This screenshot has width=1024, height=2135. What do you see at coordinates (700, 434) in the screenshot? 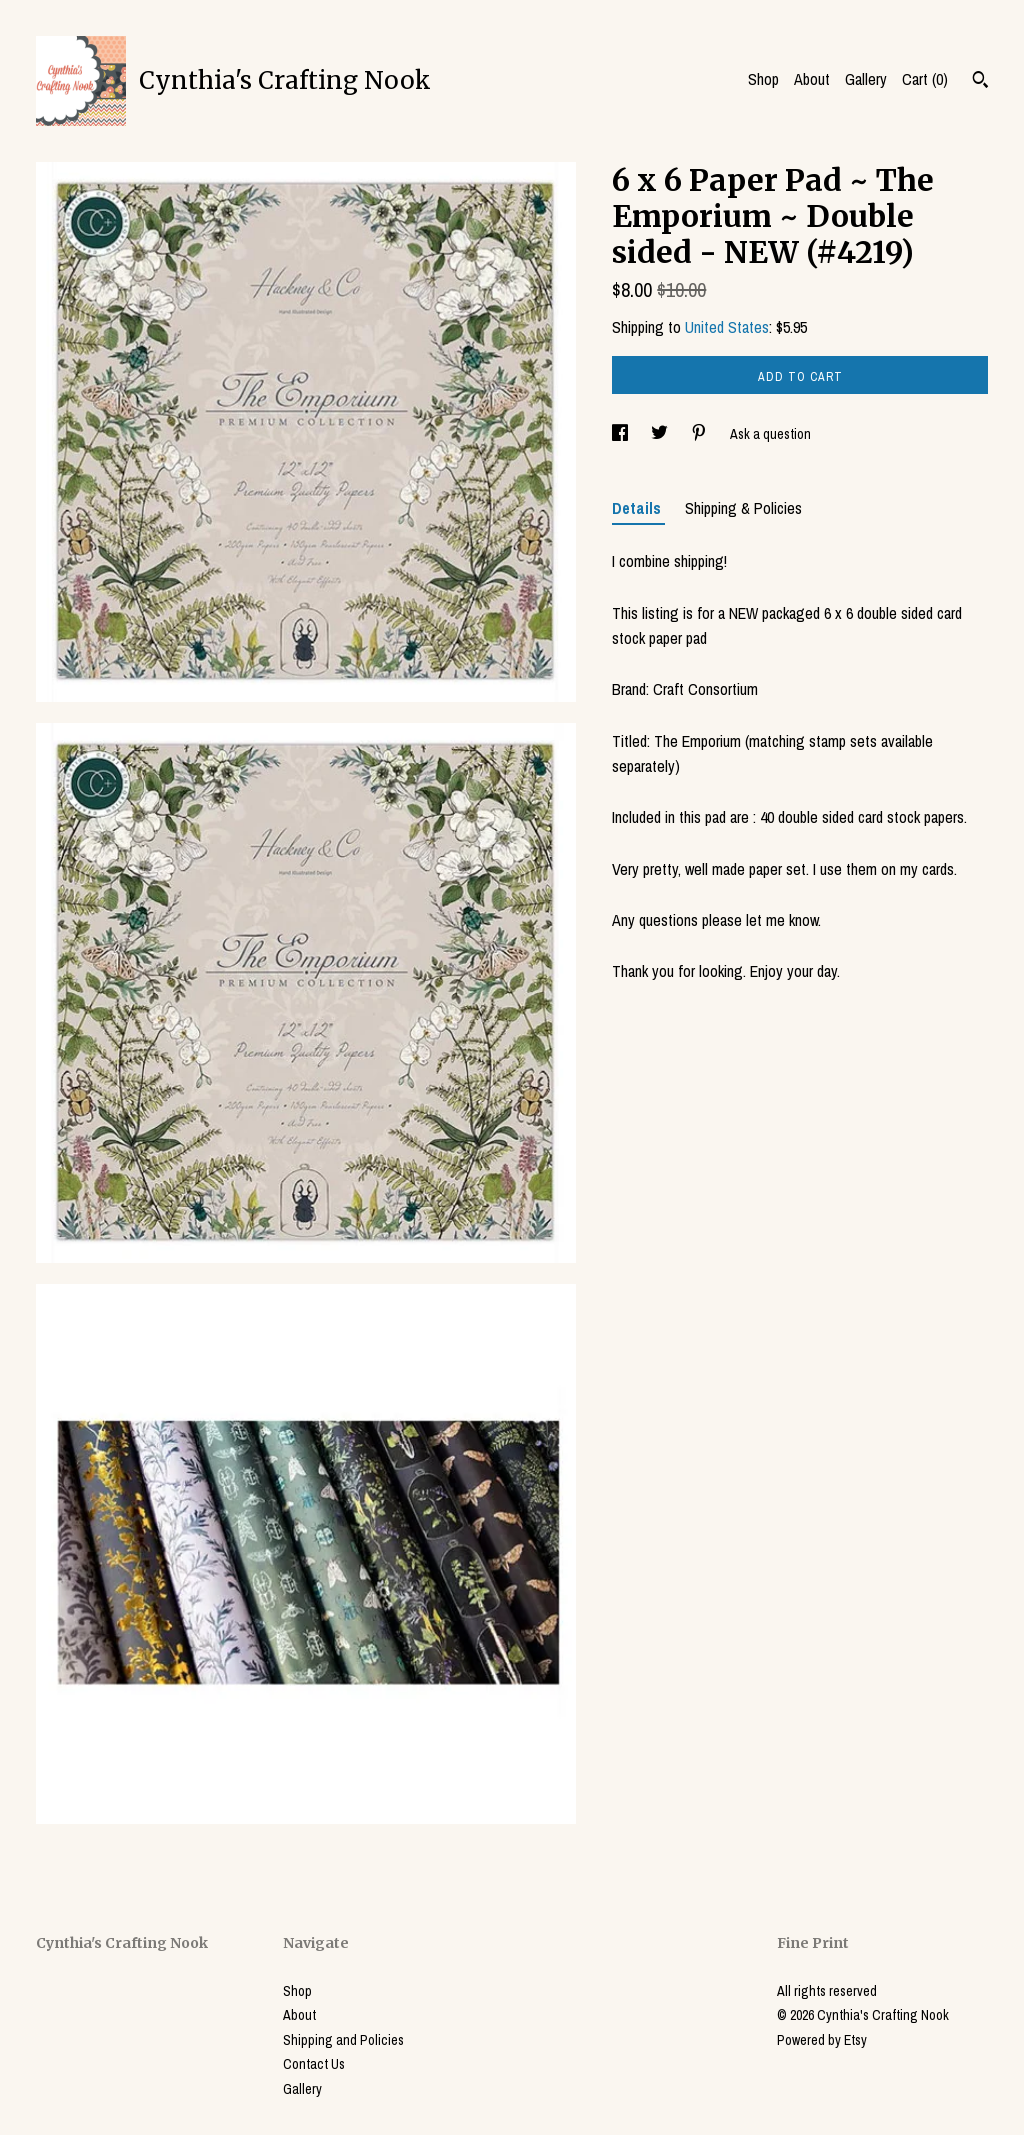
I see `[social media share for pinterest]` at bounding box center [700, 434].